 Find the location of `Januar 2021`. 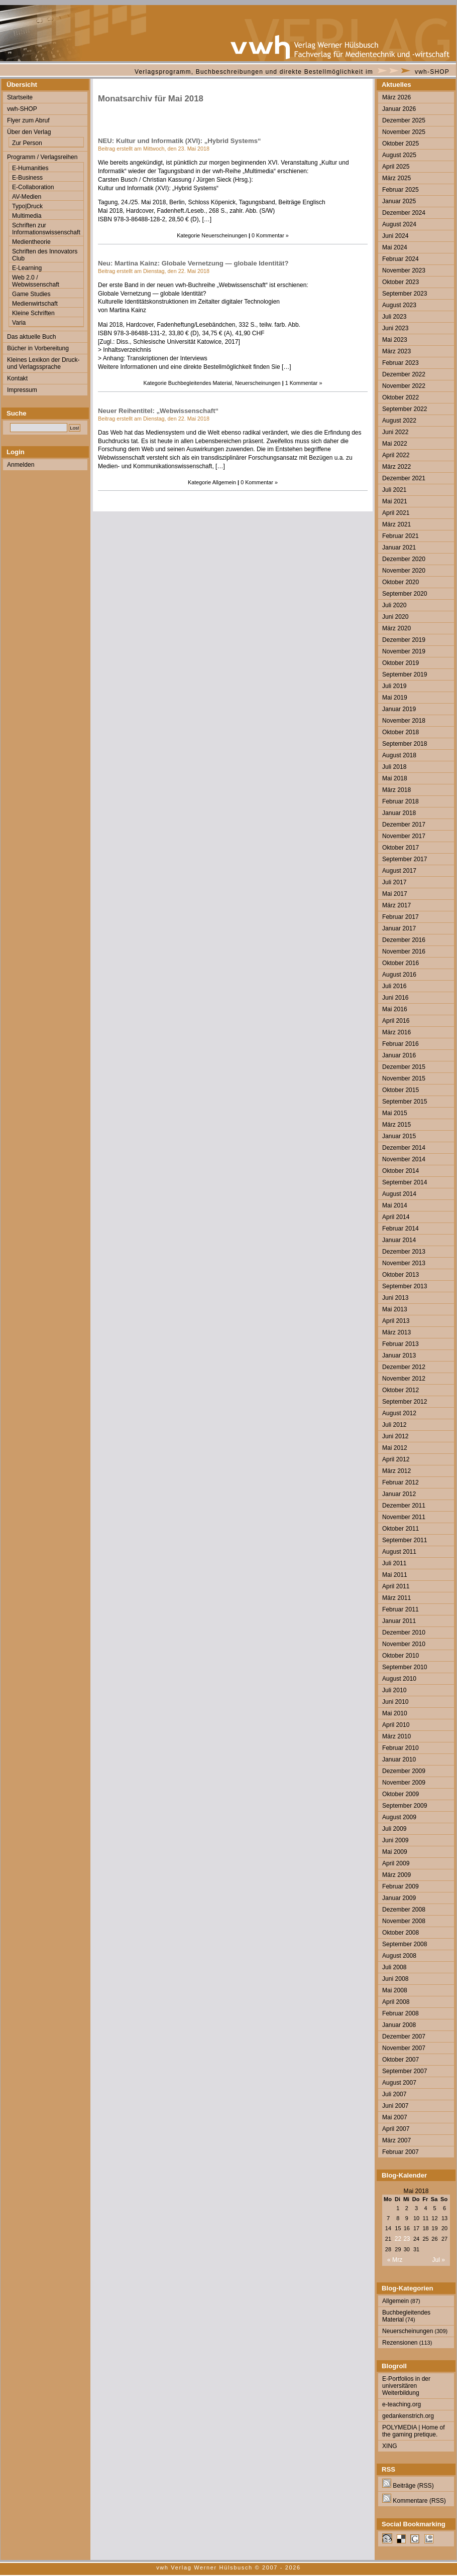

Januar 2021 is located at coordinates (399, 547).